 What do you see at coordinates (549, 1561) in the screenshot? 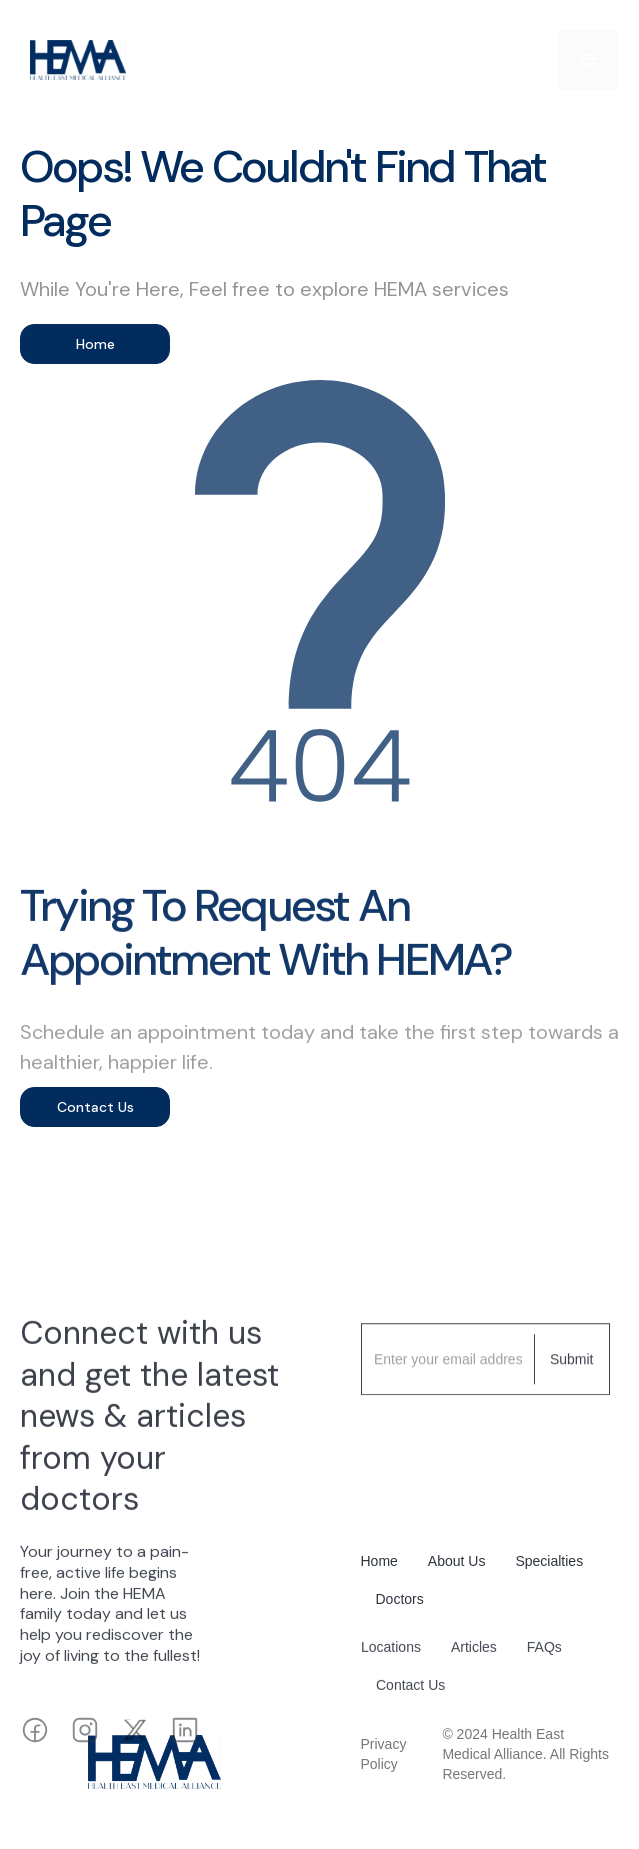
I see `Specialties` at bounding box center [549, 1561].